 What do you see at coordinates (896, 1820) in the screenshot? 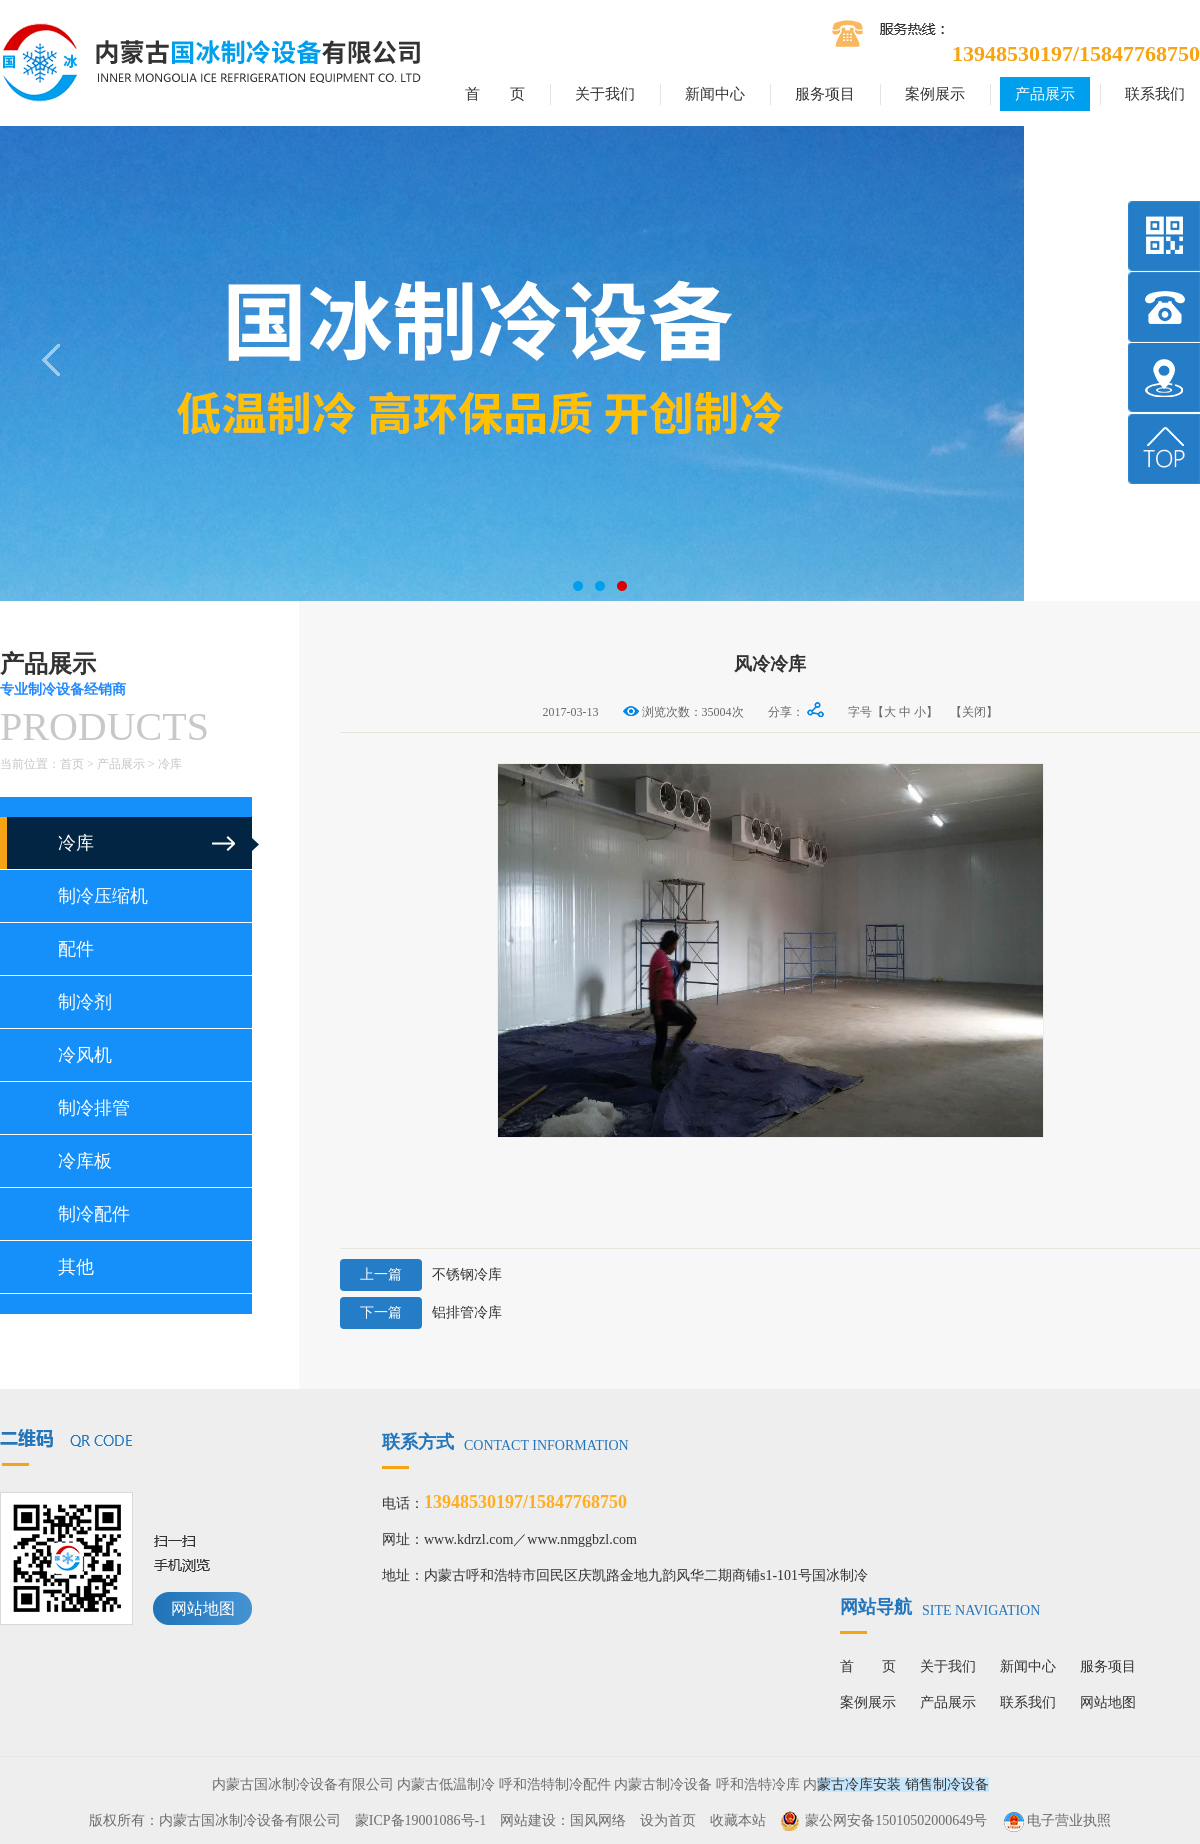
I see `蒙公网安备15010502000649号` at bounding box center [896, 1820].